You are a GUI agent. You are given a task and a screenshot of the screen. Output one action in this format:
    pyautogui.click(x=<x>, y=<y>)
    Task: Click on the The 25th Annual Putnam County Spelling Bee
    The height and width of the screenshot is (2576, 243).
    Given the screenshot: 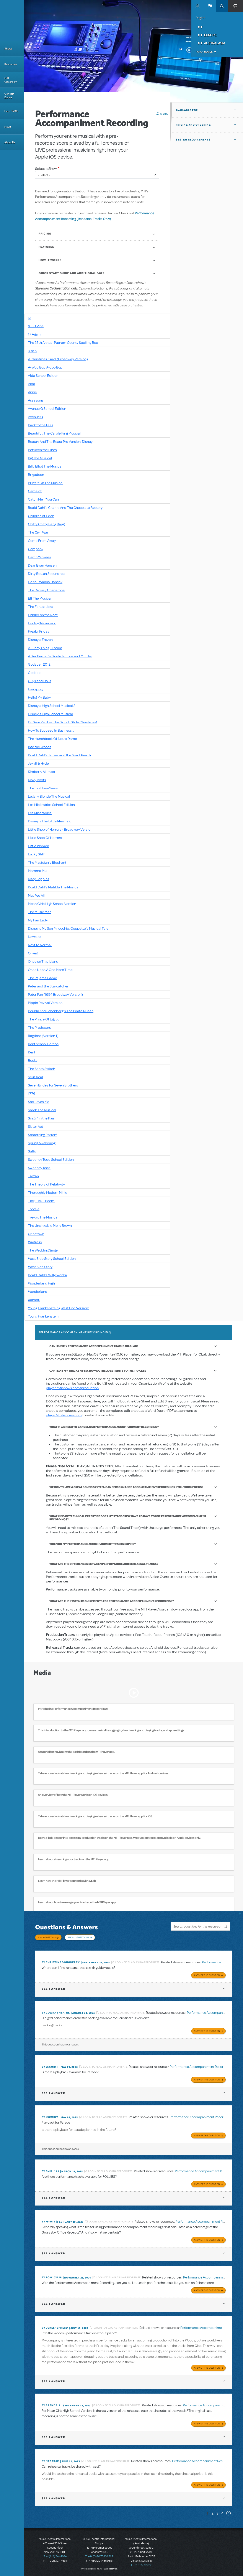 What is the action you would take?
    pyautogui.click(x=63, y=342)
    